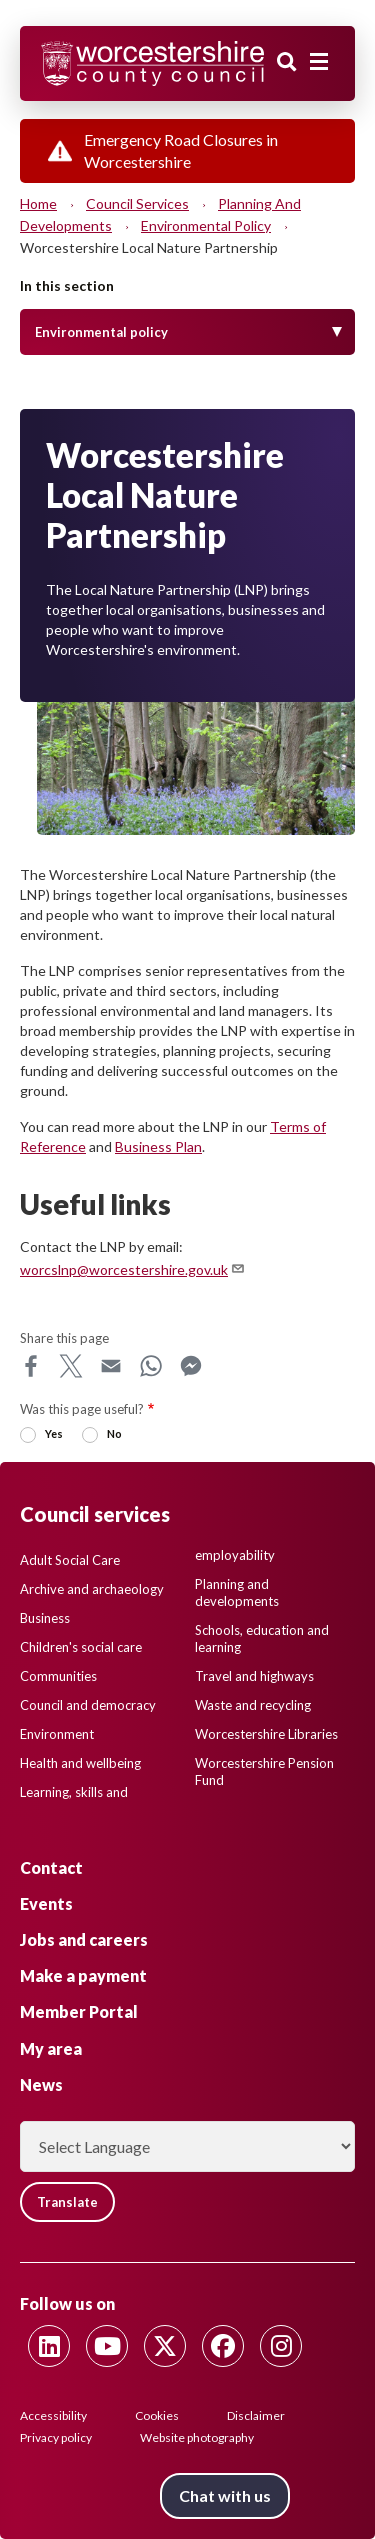 The image size is (375, 2539). What do you see at coordinates (83, 1975) in the screenshot?
I see `Make a payment` at bounding box center [83, 1975].